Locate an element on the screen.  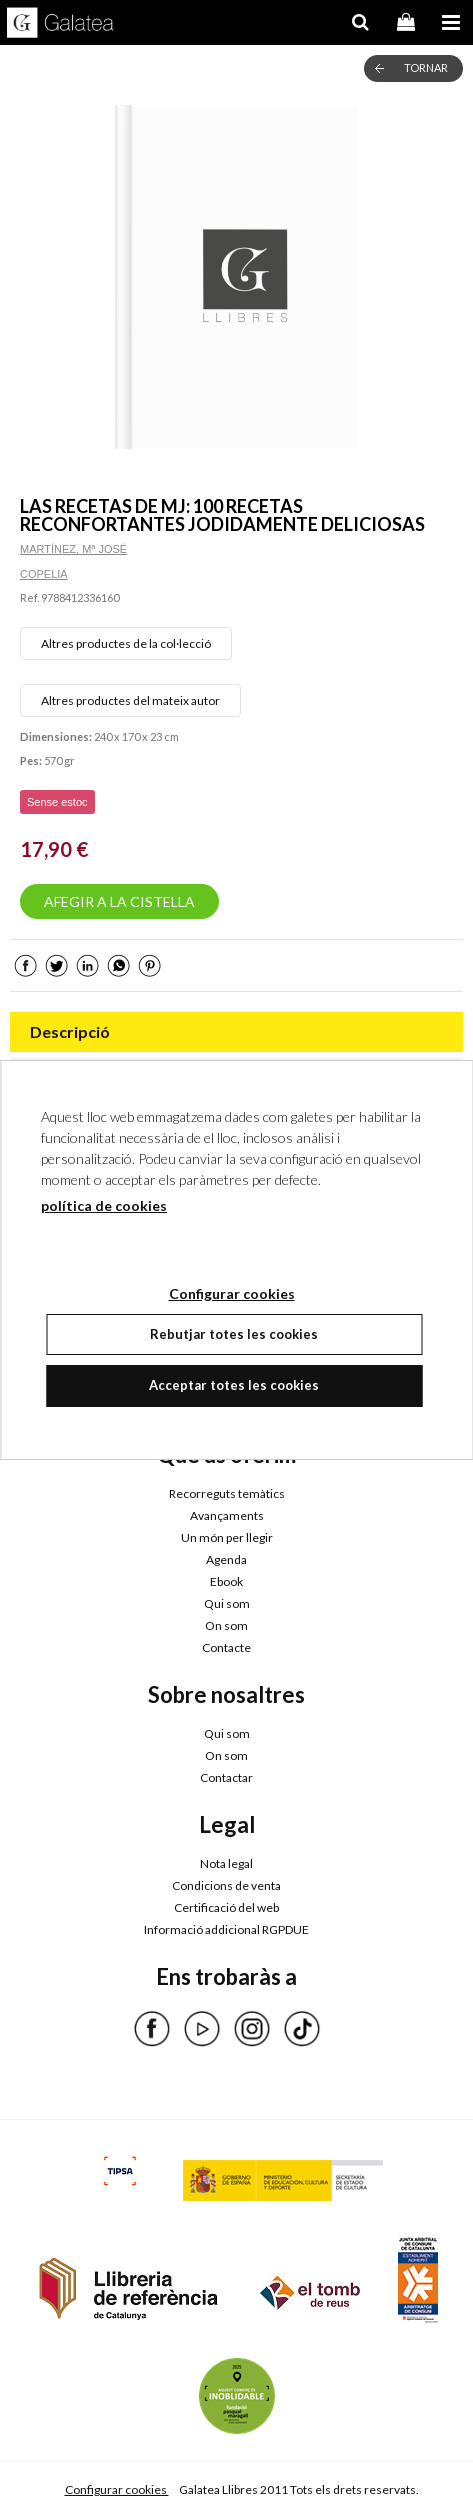
On som is located at coordinates (226, 1625).